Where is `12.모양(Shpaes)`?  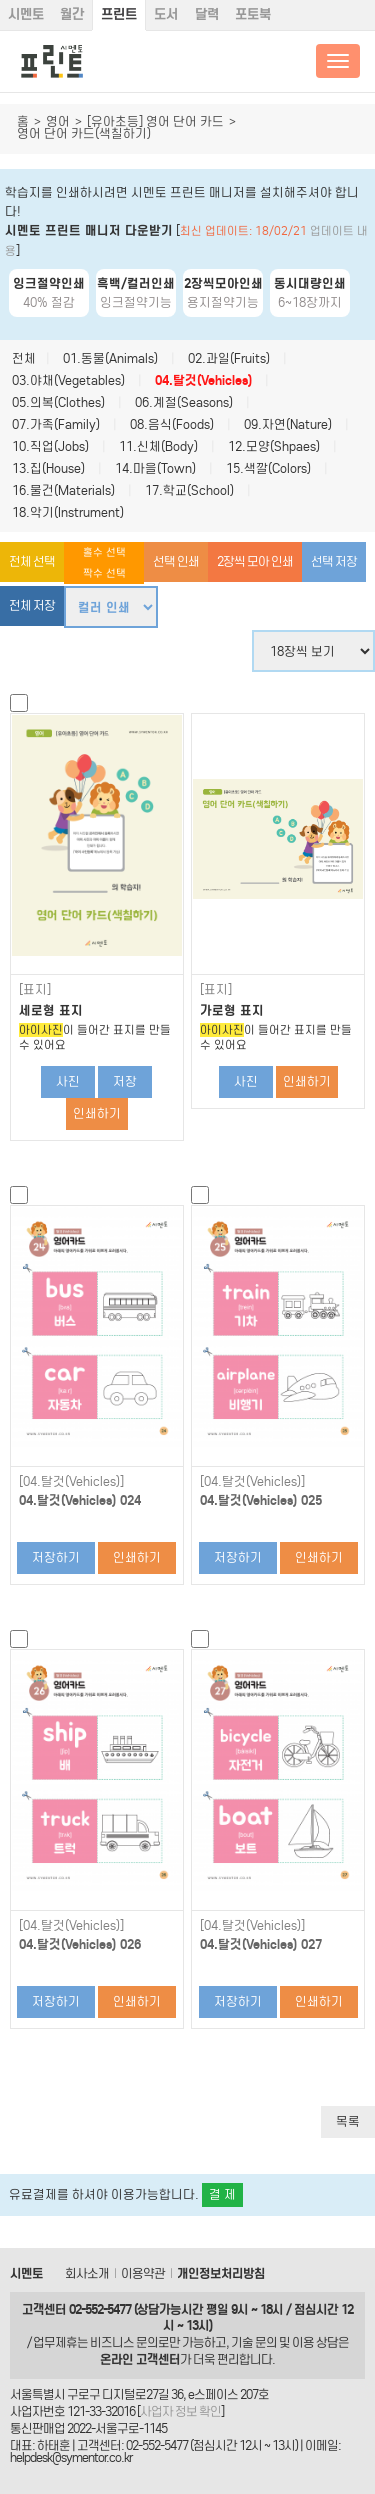
12.모양(Shpaes) is located at coordinates (274, 446).